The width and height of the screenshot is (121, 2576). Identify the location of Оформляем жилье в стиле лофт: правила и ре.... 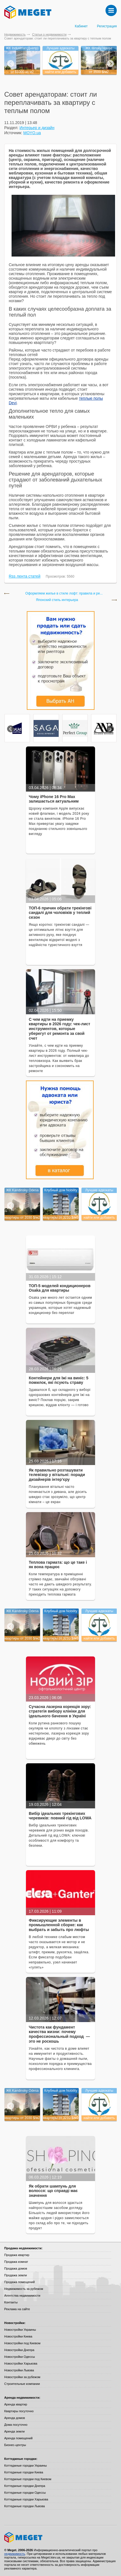
(64, 593).